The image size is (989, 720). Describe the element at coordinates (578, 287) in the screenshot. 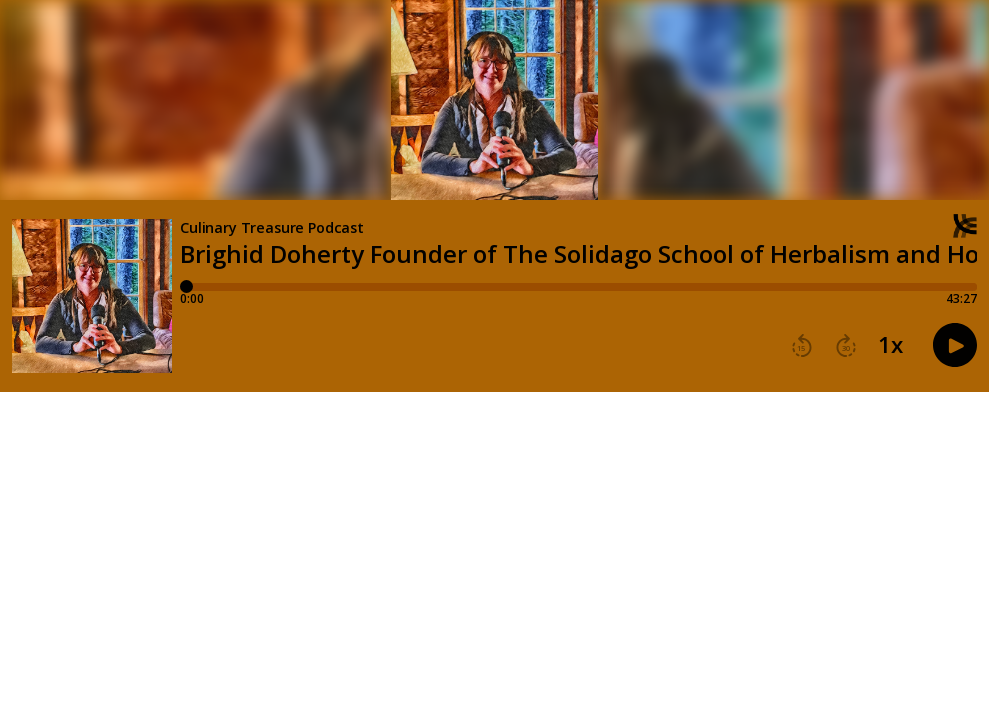

I see `[Player progress bar]` at that location.